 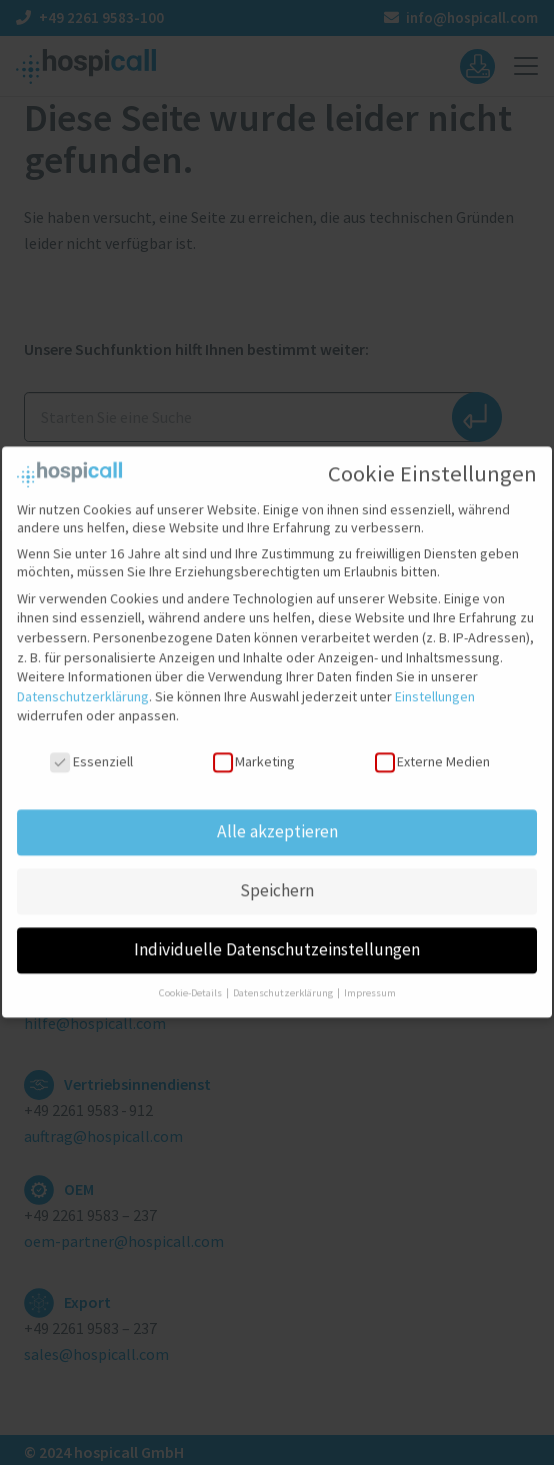 What do you see at coordinates (370, 979) in the screenshot?
I see `Impressum [button]` at bounding box center [370, 979].